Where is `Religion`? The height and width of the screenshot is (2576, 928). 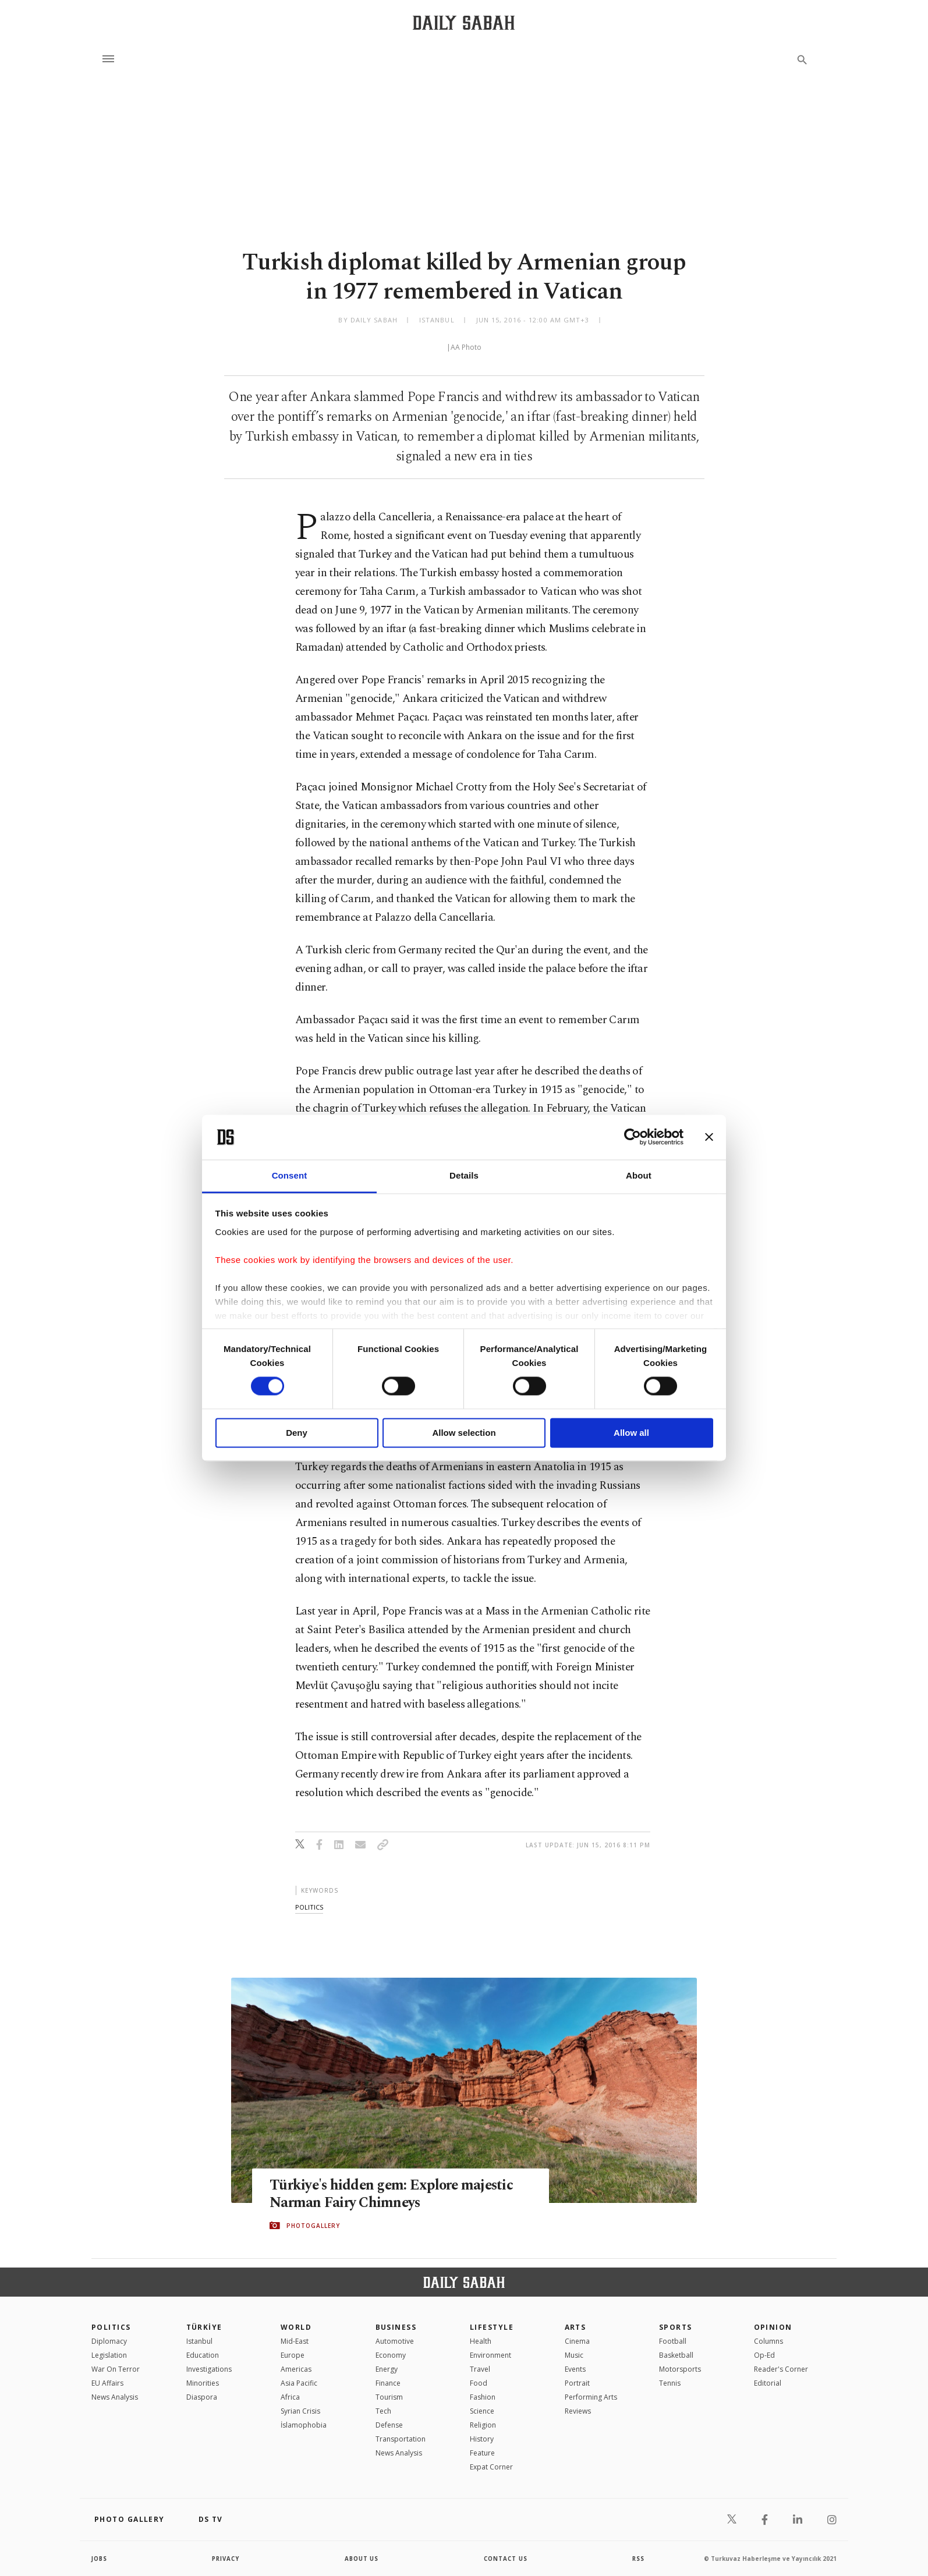 Religion is located at coordinates (483, 2425).